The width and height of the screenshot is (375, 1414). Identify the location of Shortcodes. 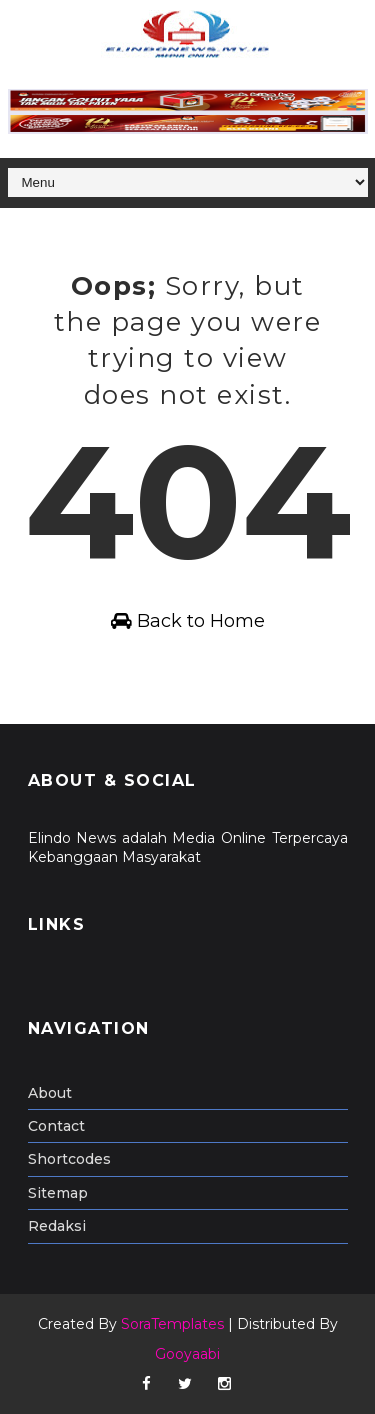
(69, 1159).